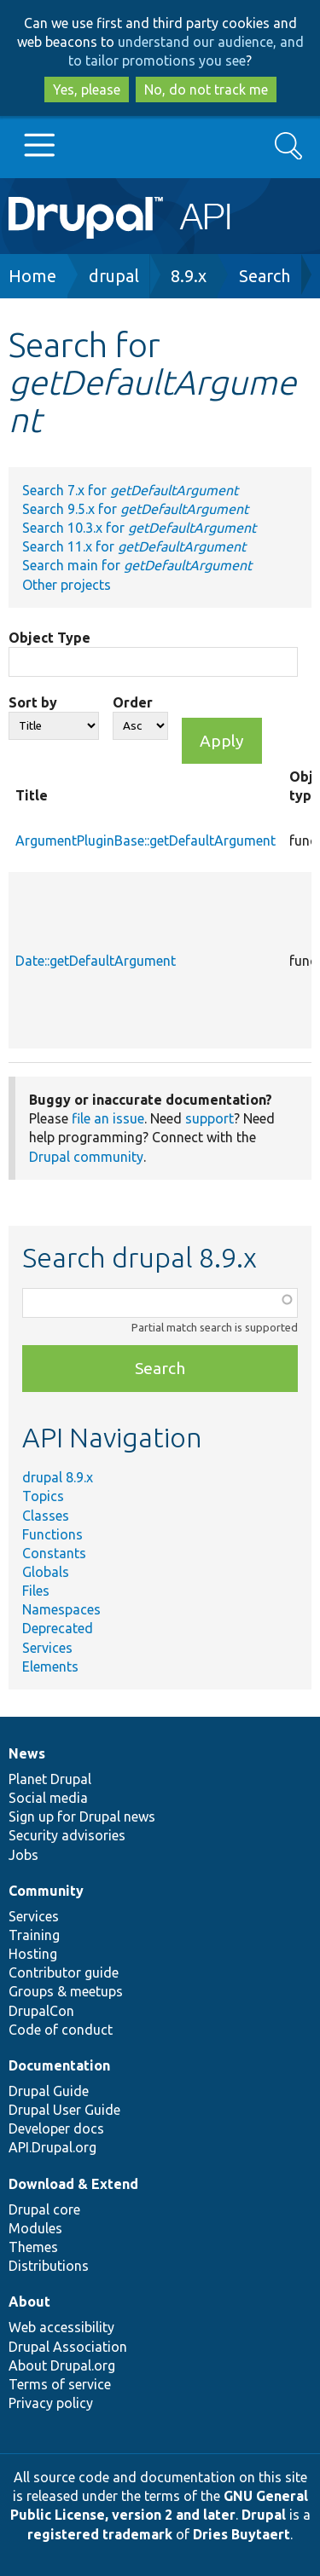  Describe the element at coordinates (49, 2091) in the screenshot. I see `Drupal Guide` at that location.